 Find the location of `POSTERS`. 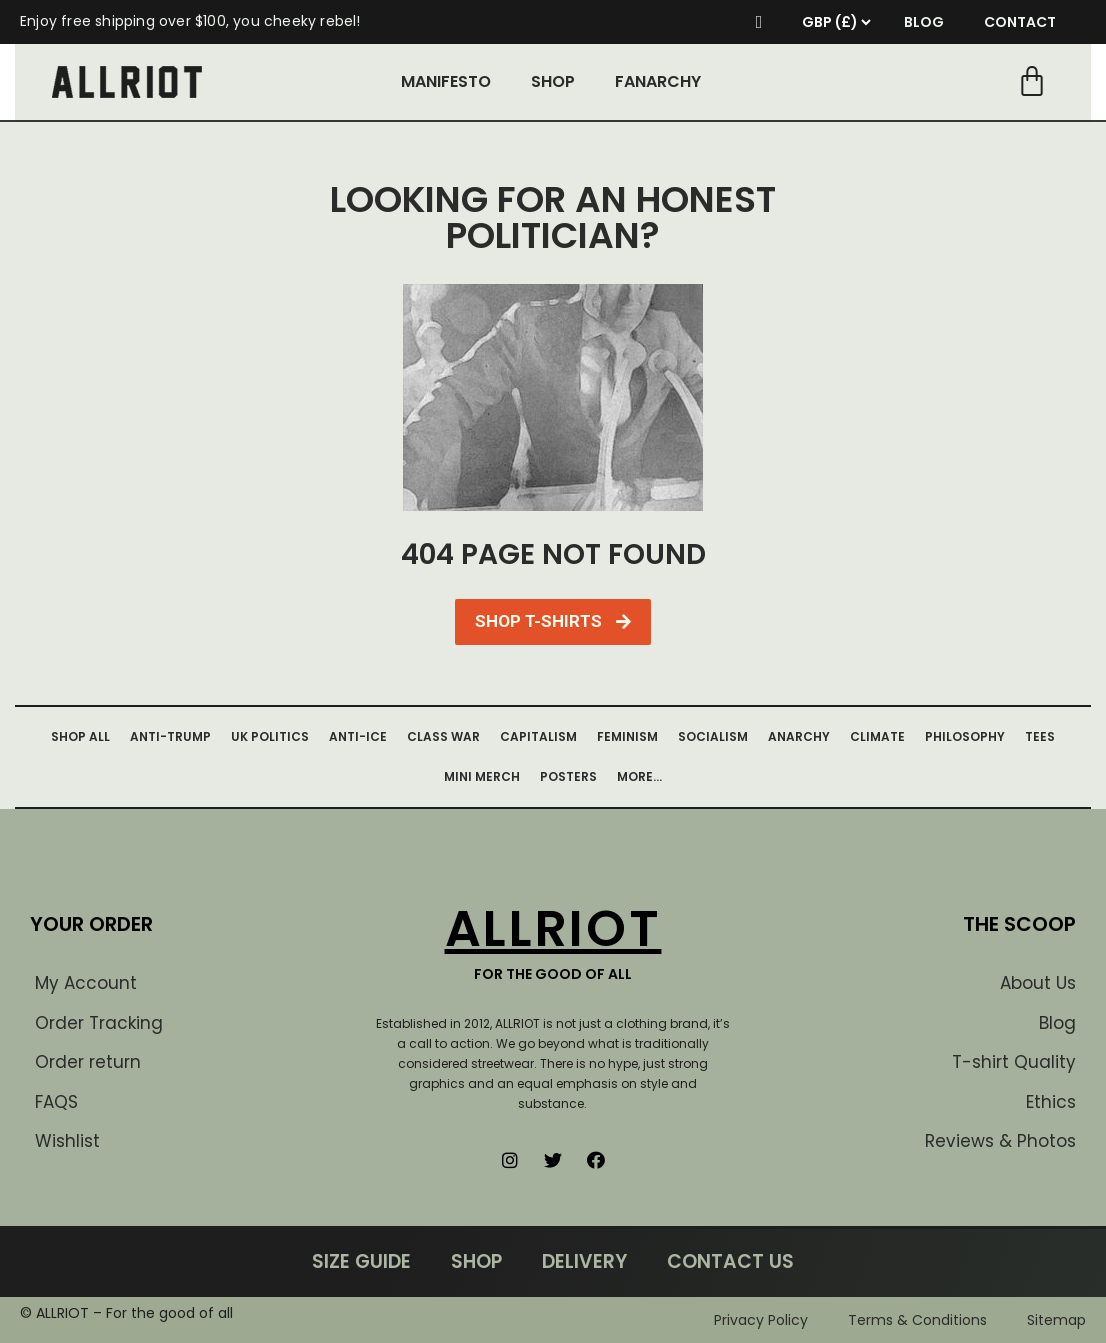

POSTERS is located at coordinates (568, 776).